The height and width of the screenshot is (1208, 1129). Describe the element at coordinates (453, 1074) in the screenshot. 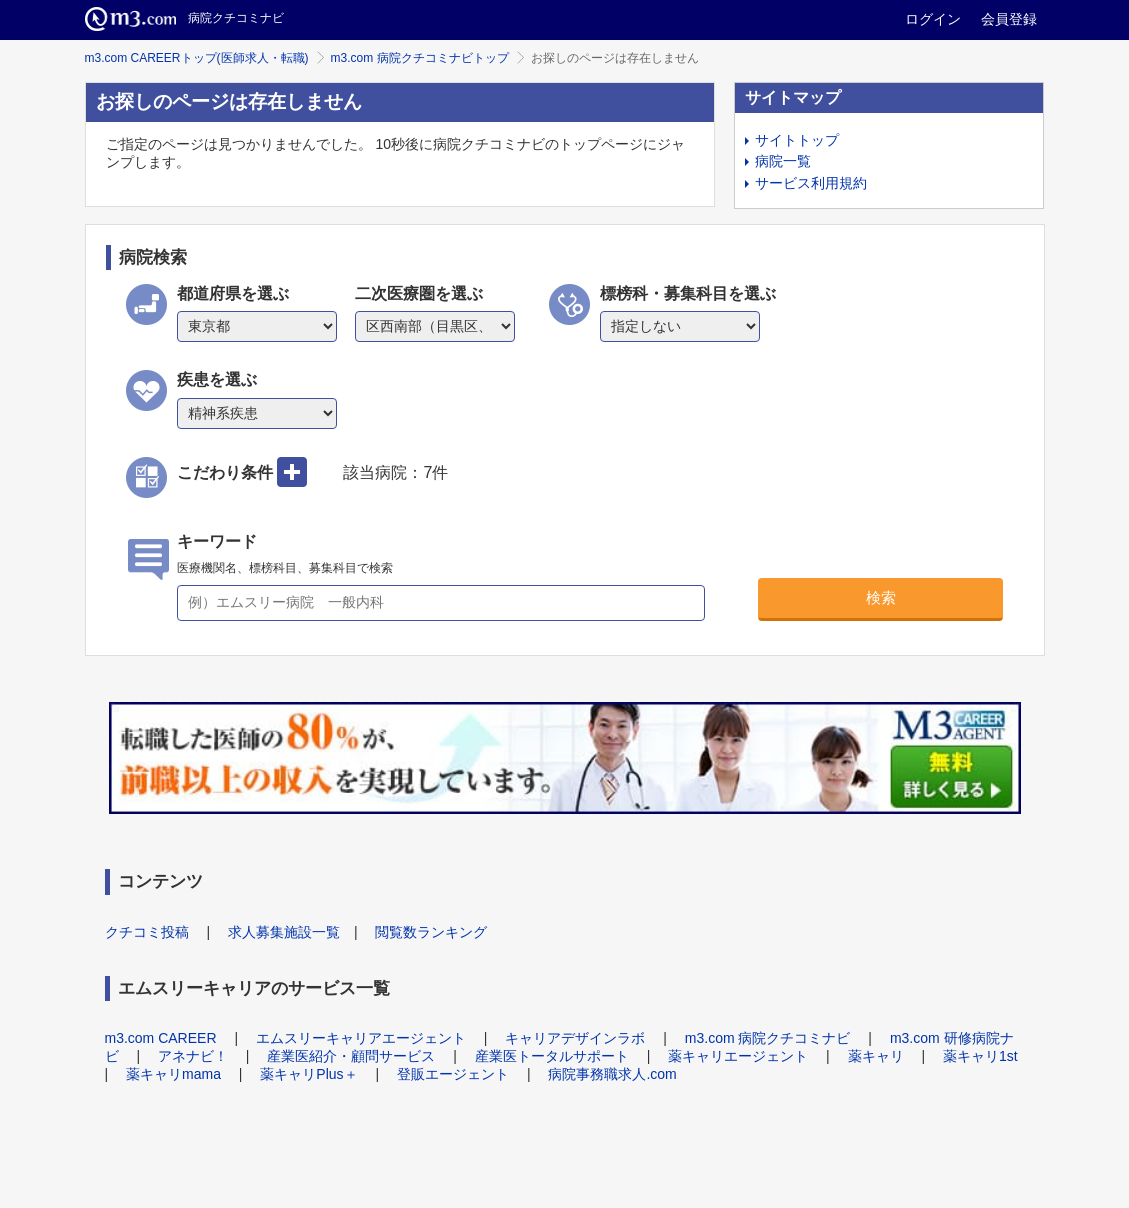

I see `登販エージェント` at that location.